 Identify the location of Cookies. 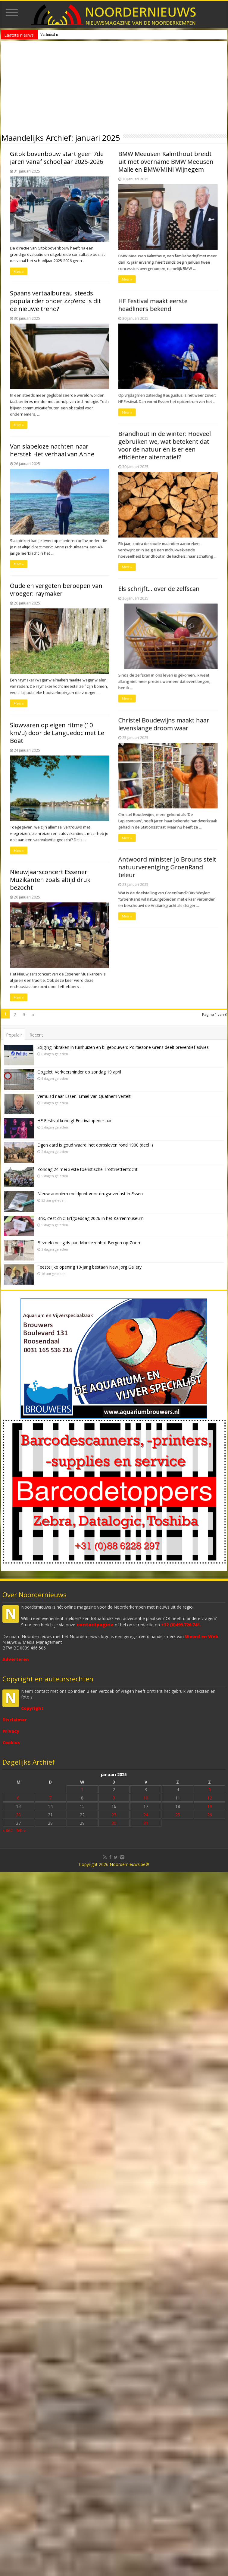
(11, 1742).